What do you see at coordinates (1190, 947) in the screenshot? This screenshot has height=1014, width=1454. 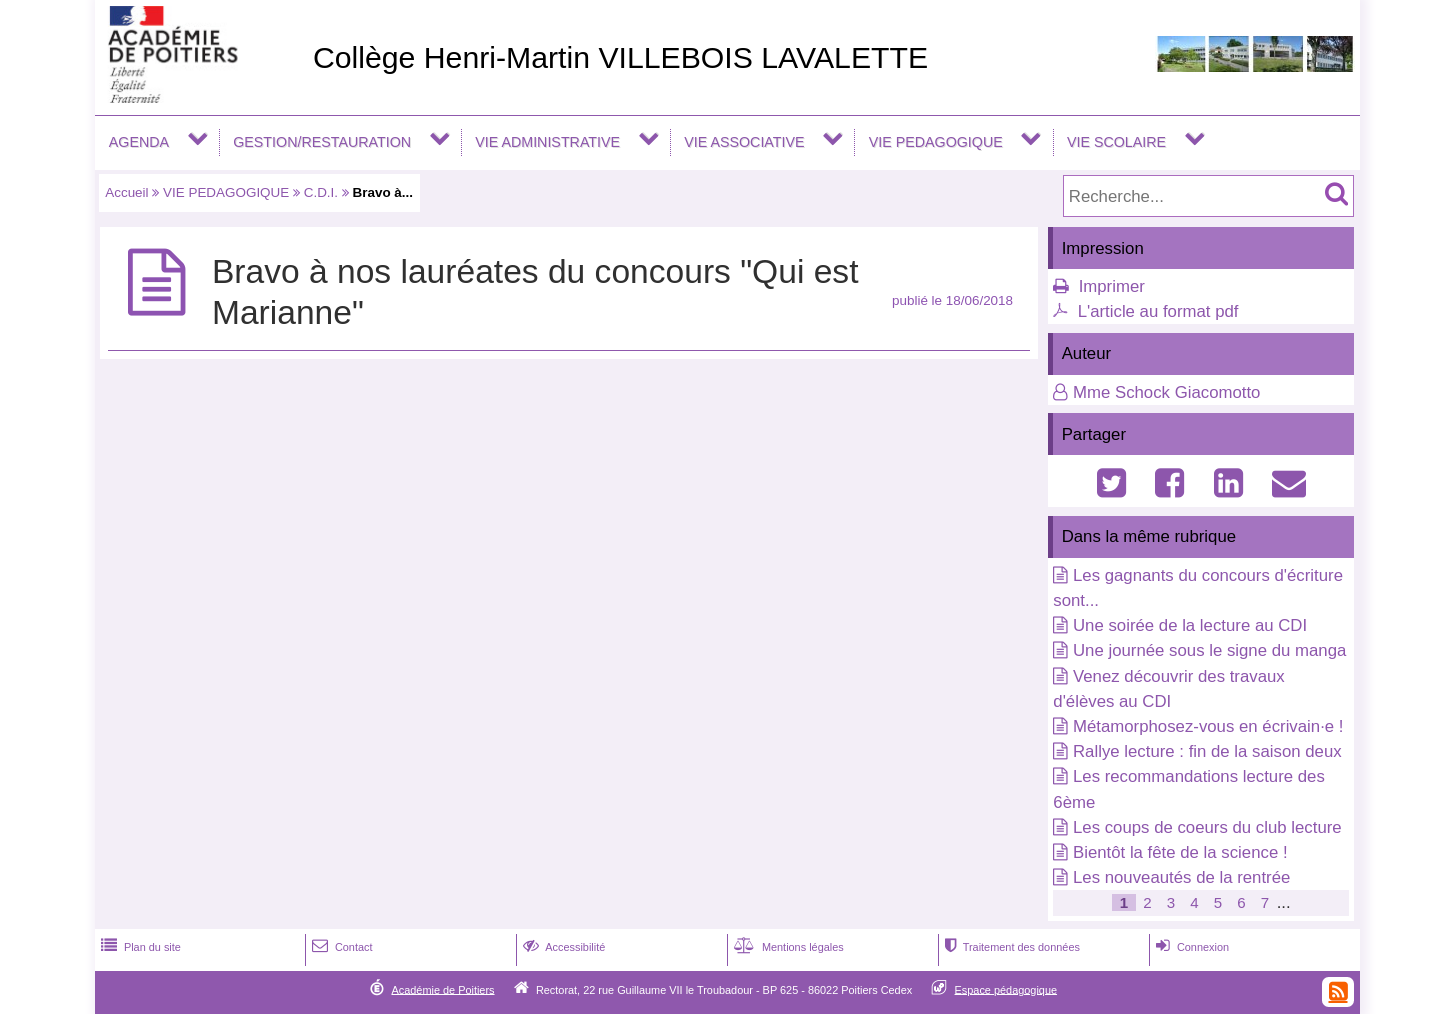 I see `Connexion` at bounding box center [1190, 947].